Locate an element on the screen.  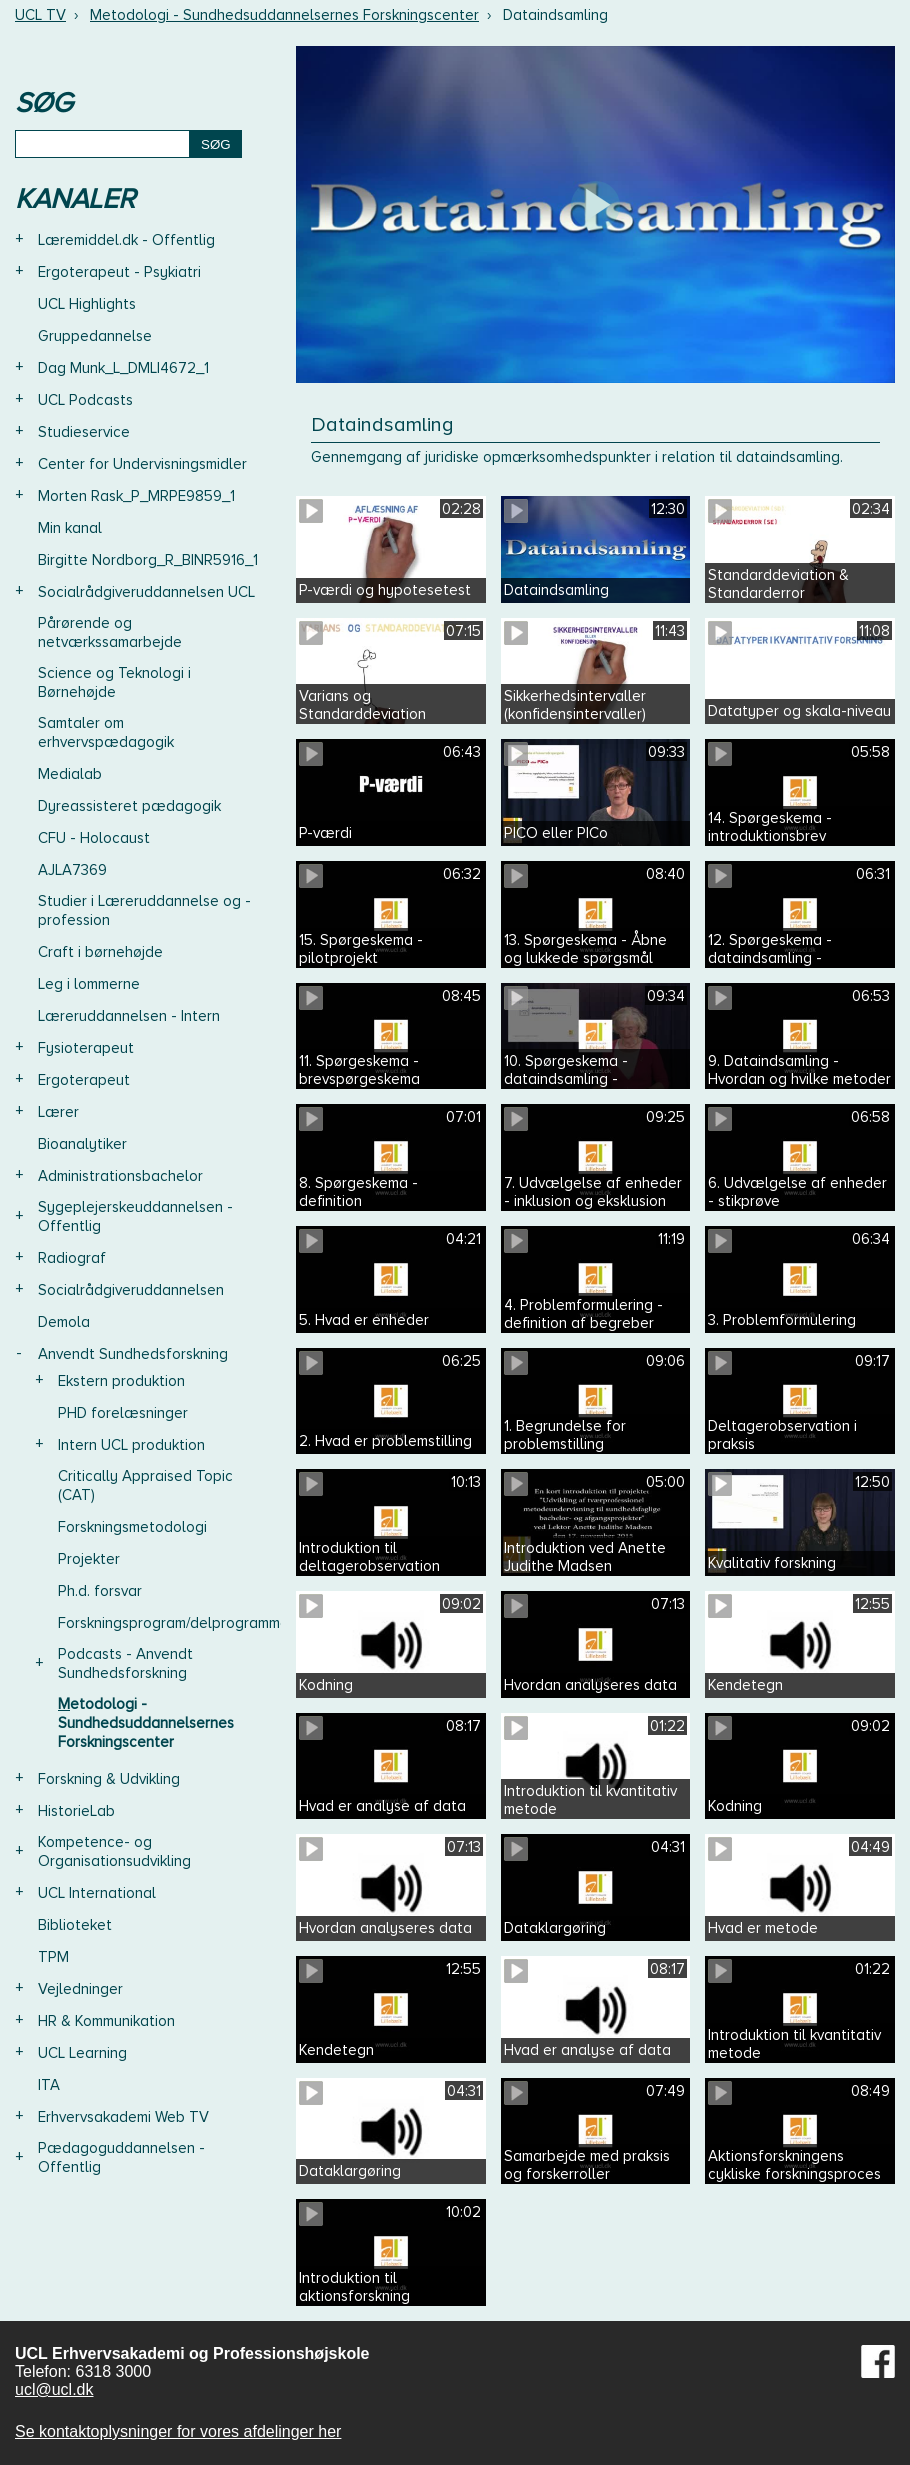
Ergoterapeut - Psykiatri is located at coordinates (119, 272).